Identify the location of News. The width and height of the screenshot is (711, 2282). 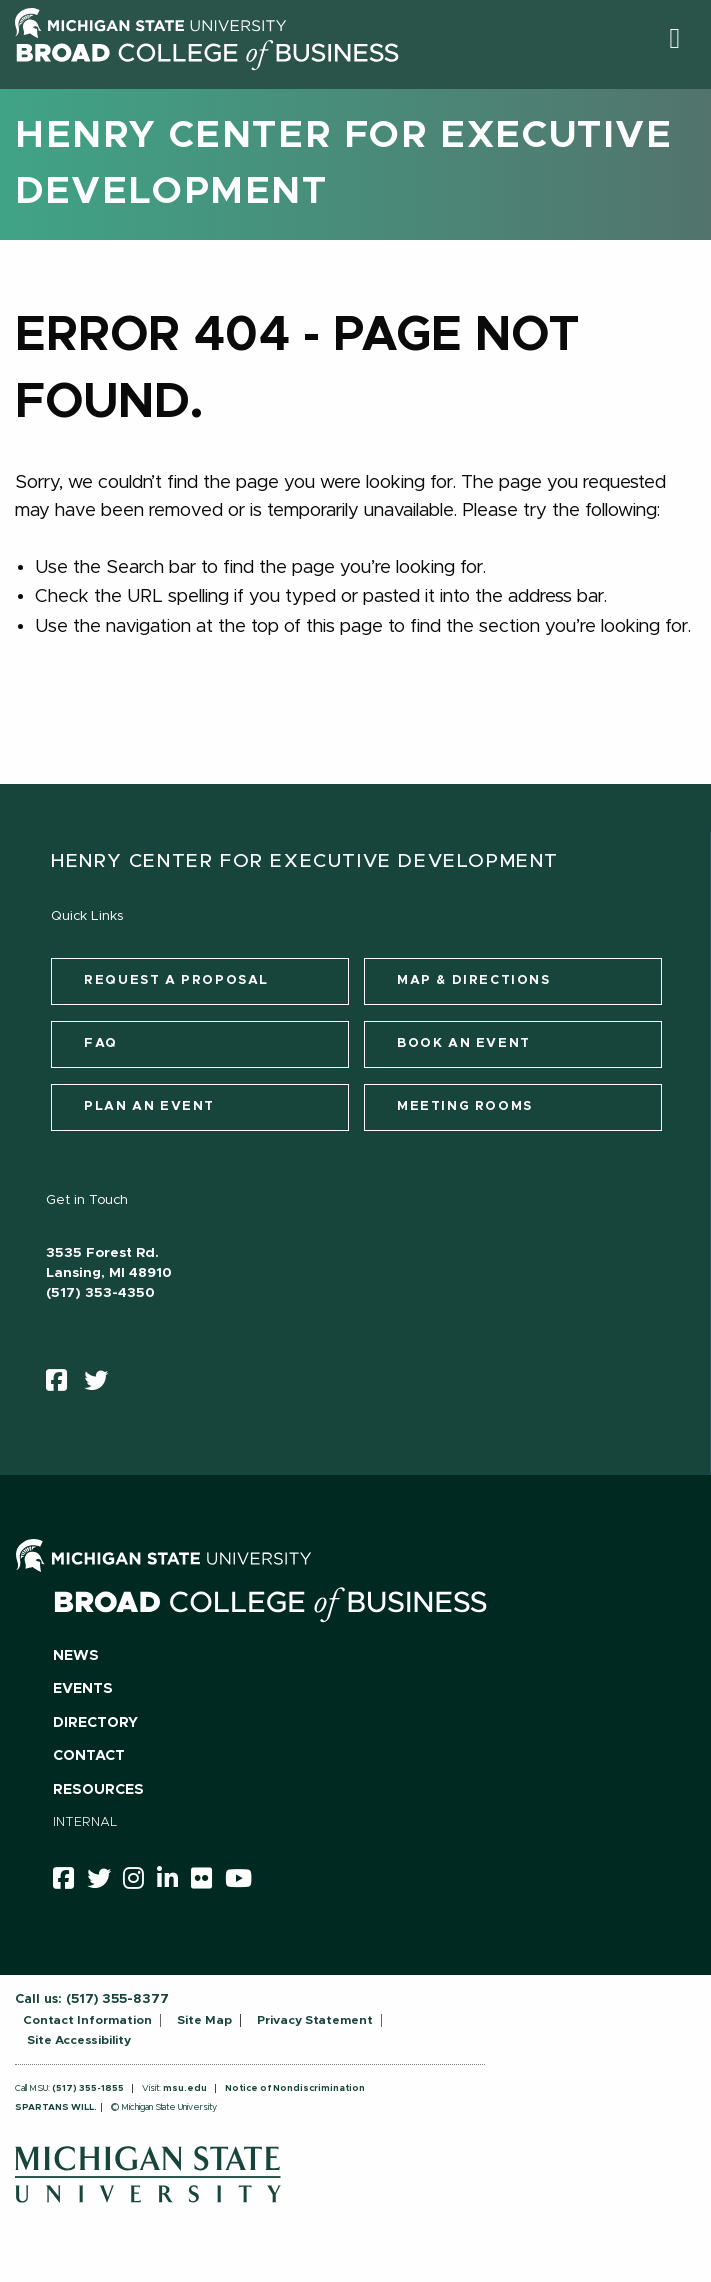
(76, 1656).